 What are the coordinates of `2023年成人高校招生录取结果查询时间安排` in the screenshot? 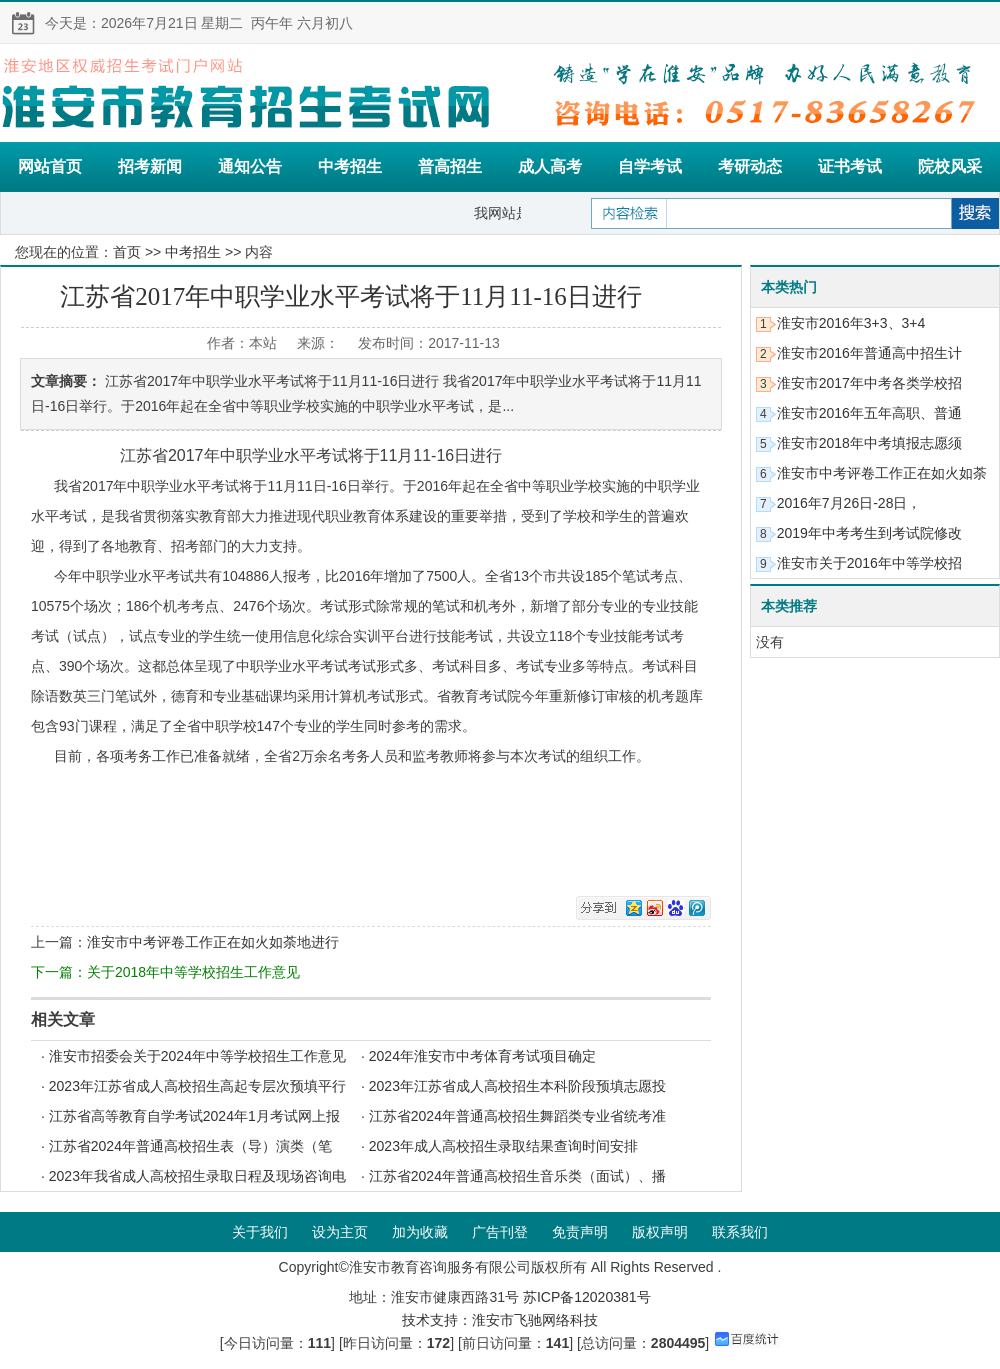 It's located at (503, 1146).